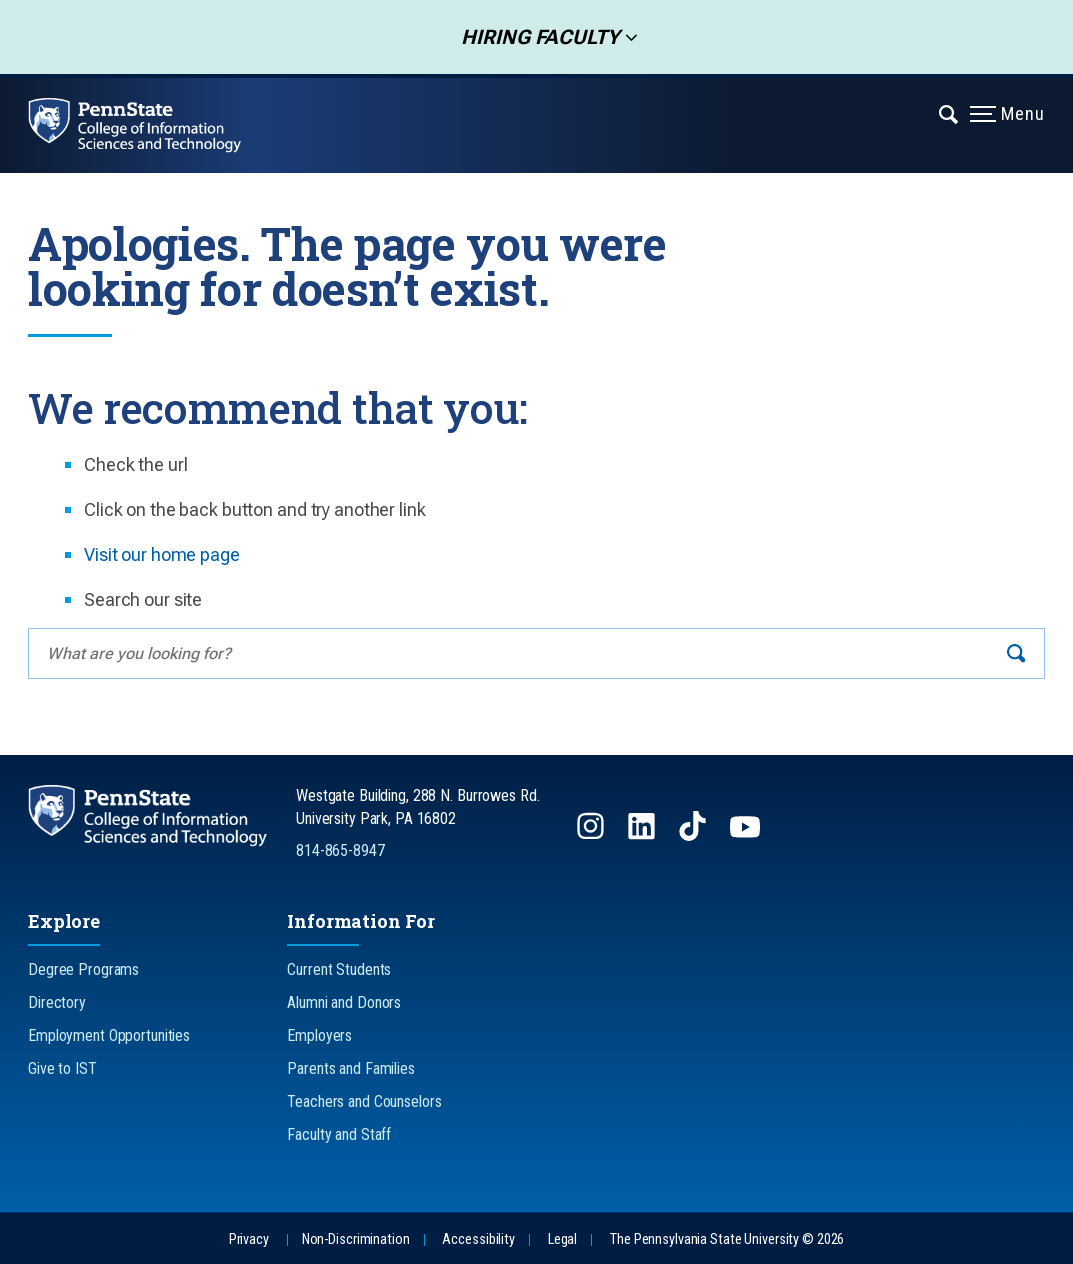 This screenshot has height=1264, width=1073. I want to click on Alumni and Donors, so click(344, 1002).